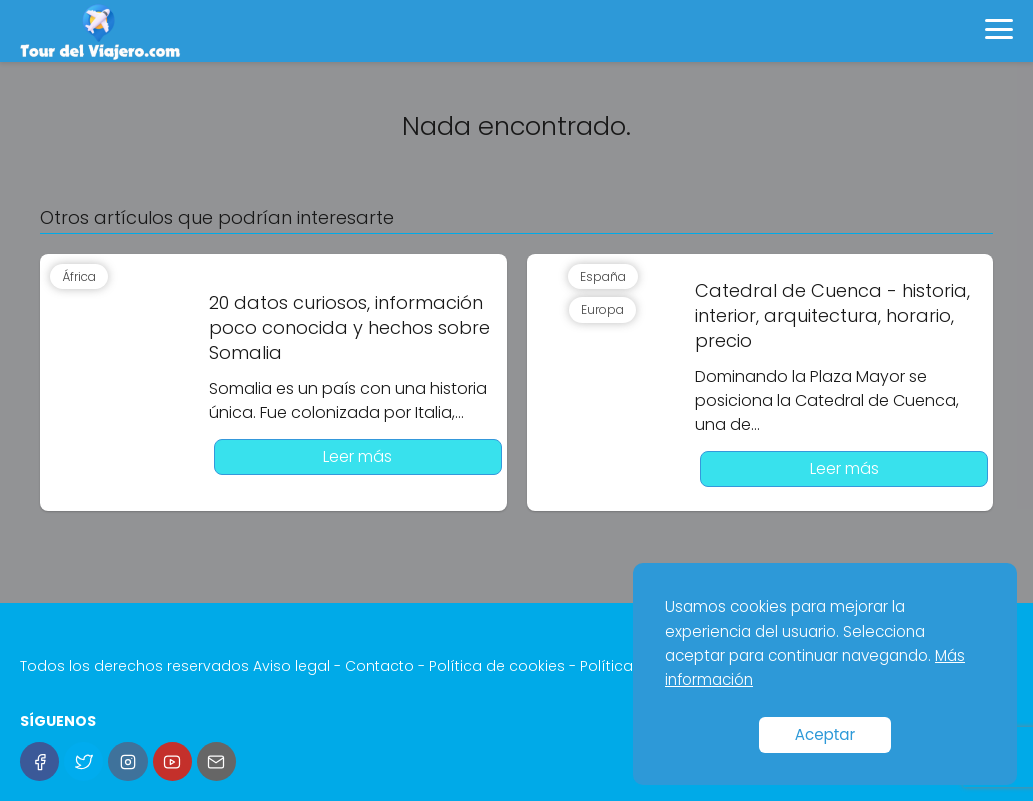 This screenshot has width=1033, height=801. Describe the element at coordinates (497, 666) in the screenshot. I see `Política de cookies` at that location.